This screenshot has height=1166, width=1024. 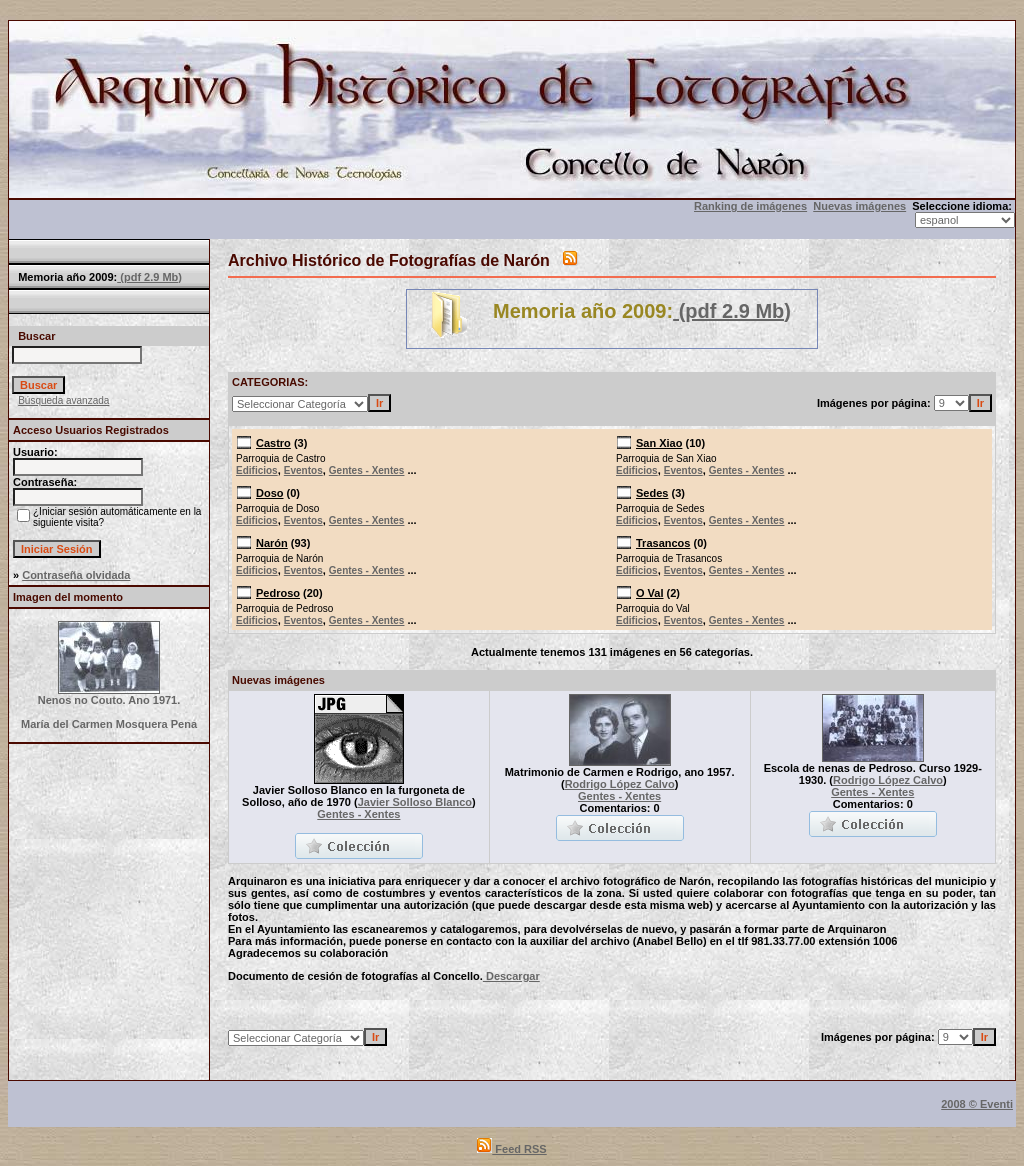 I want to click on Trasancos, so click(x=663, y=543).